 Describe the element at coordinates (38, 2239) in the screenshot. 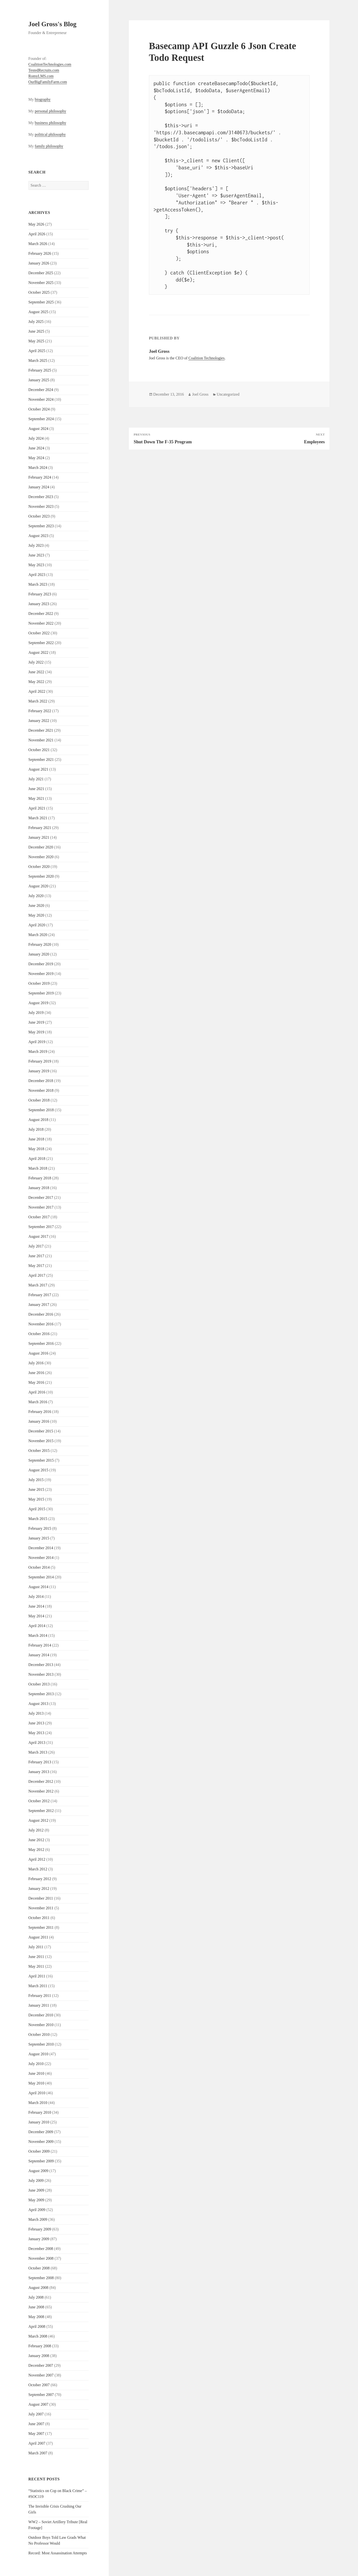

I see `January 2009` at that location.